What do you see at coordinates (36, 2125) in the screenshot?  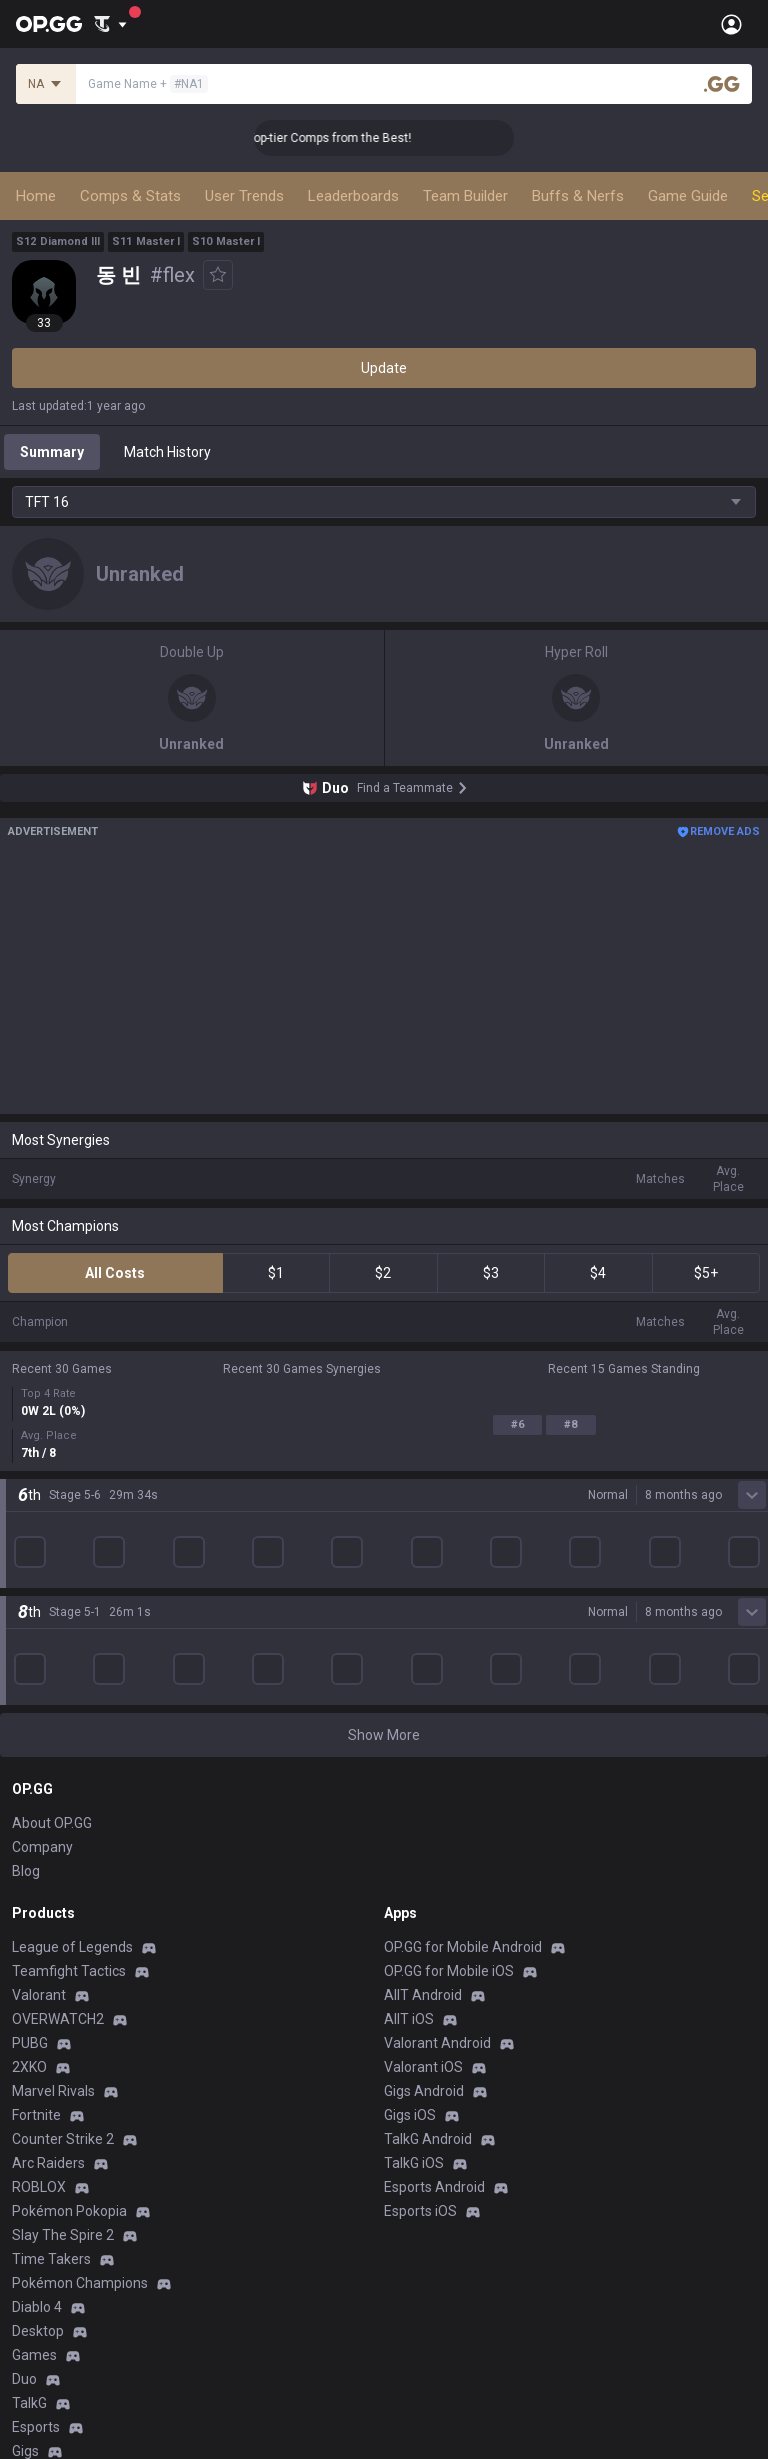 I see `Esports` at bounding box center [36, 2125].